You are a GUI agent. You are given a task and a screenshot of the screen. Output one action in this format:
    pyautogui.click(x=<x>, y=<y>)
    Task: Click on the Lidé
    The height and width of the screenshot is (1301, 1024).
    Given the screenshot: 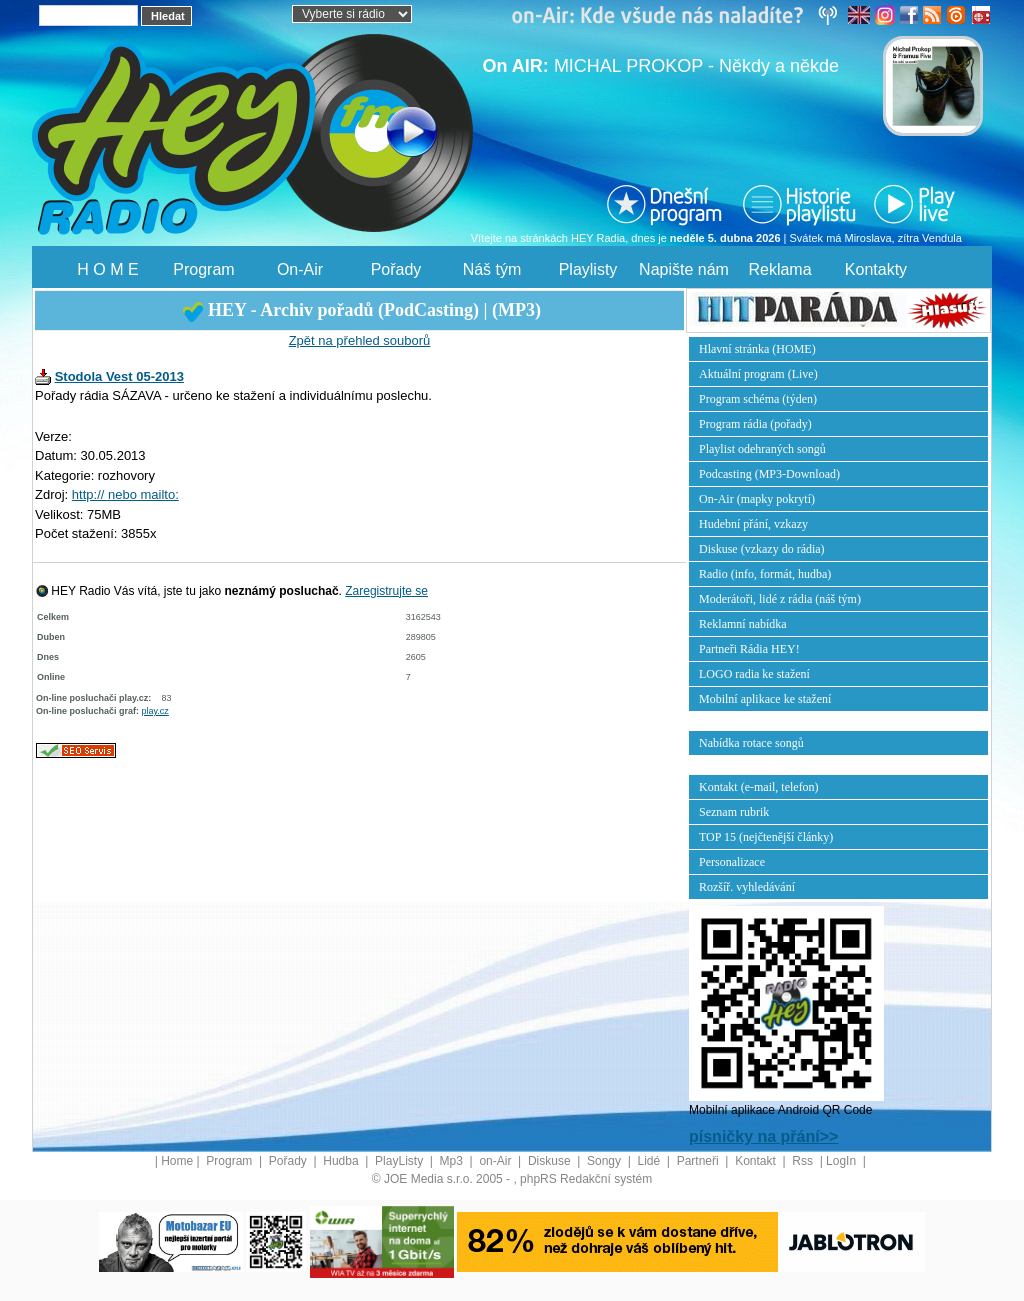 What is the action you would take?
    pyautogui.click(x=651, y=1161)
    